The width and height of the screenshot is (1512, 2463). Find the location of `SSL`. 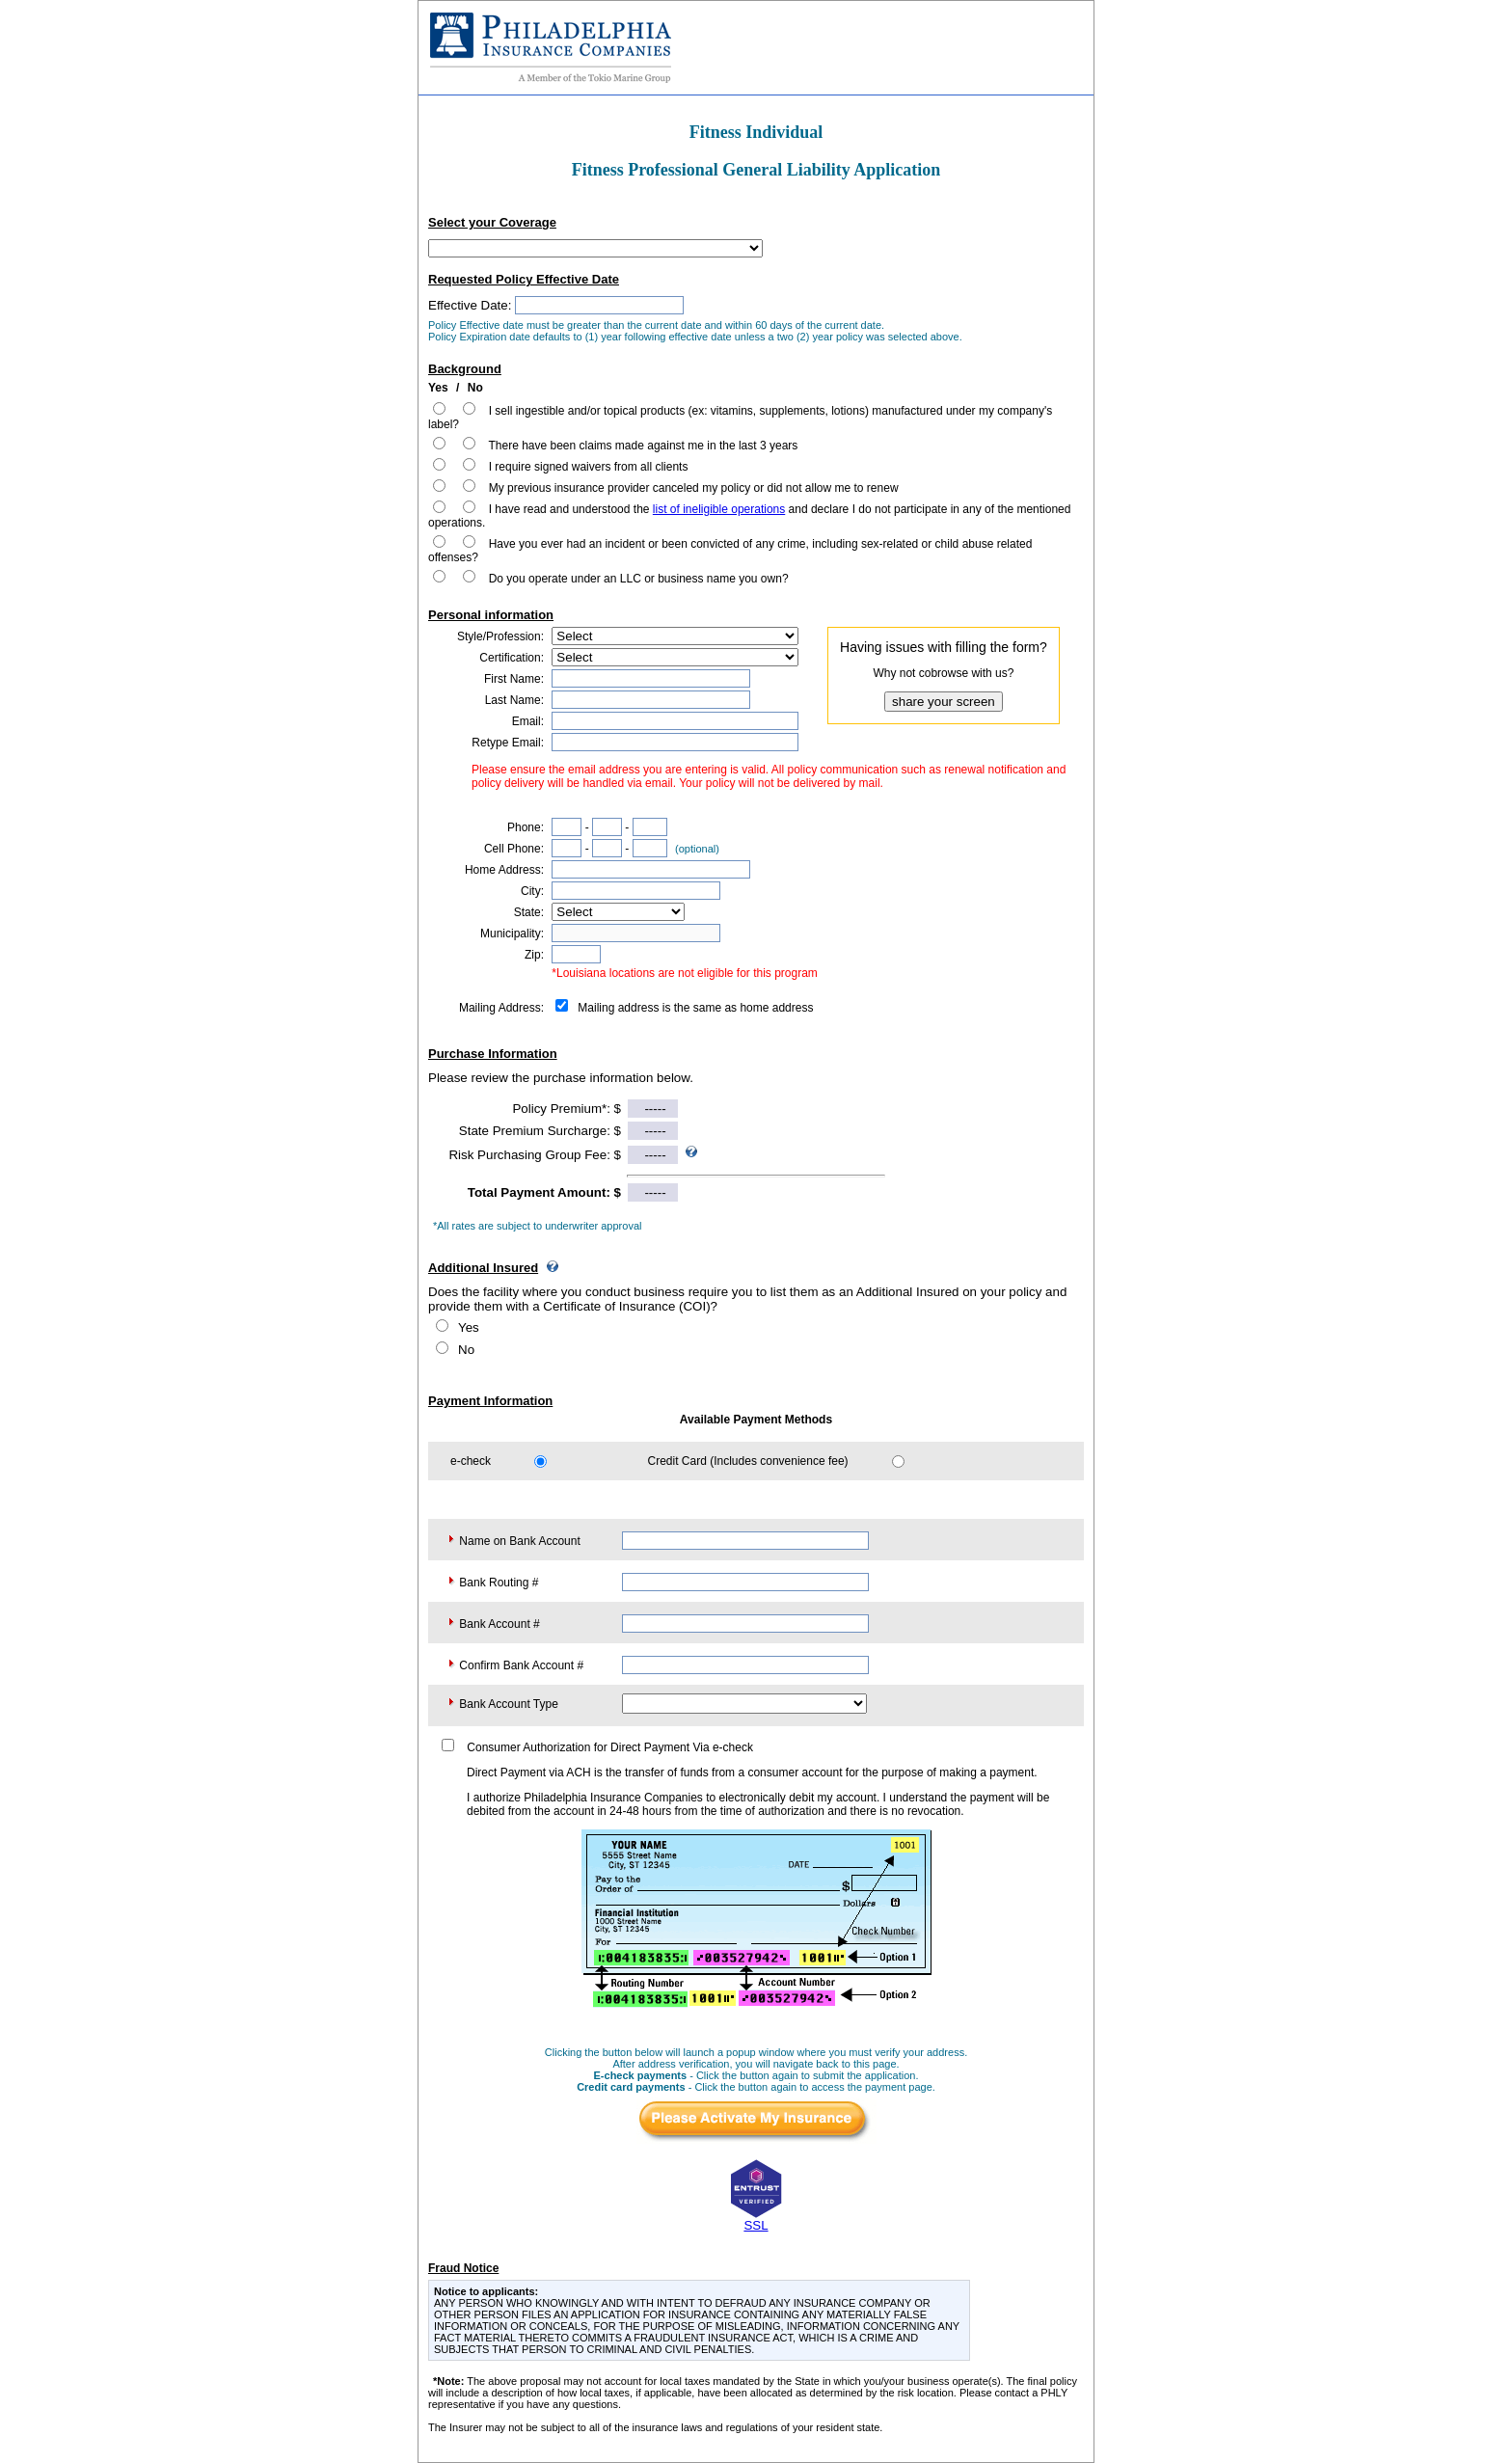

SSL is located at coordinates (755, 2225).